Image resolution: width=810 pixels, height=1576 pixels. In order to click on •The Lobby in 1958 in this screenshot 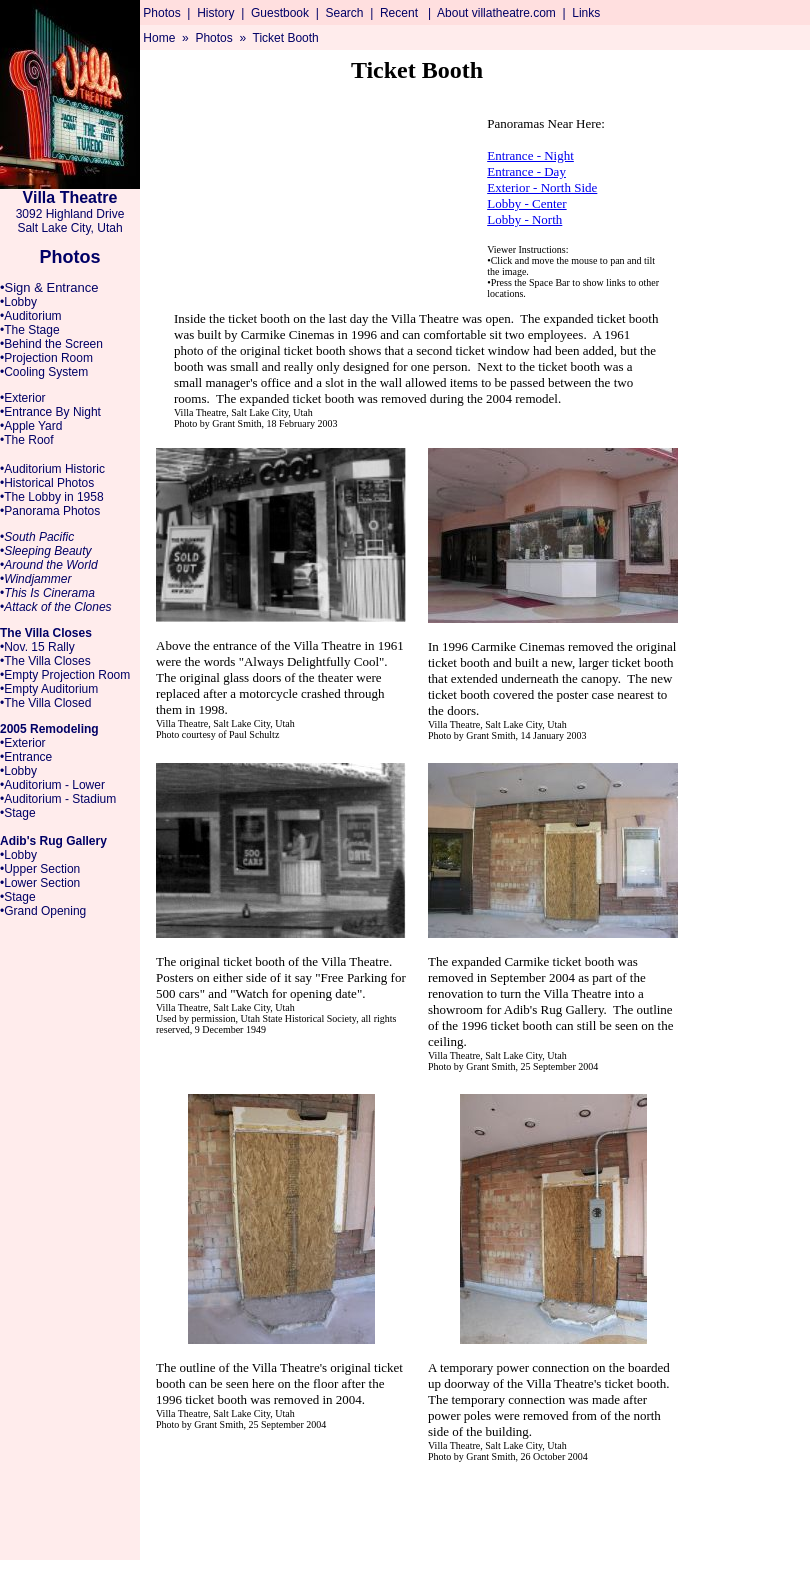, I will do `click(52, 497)`.